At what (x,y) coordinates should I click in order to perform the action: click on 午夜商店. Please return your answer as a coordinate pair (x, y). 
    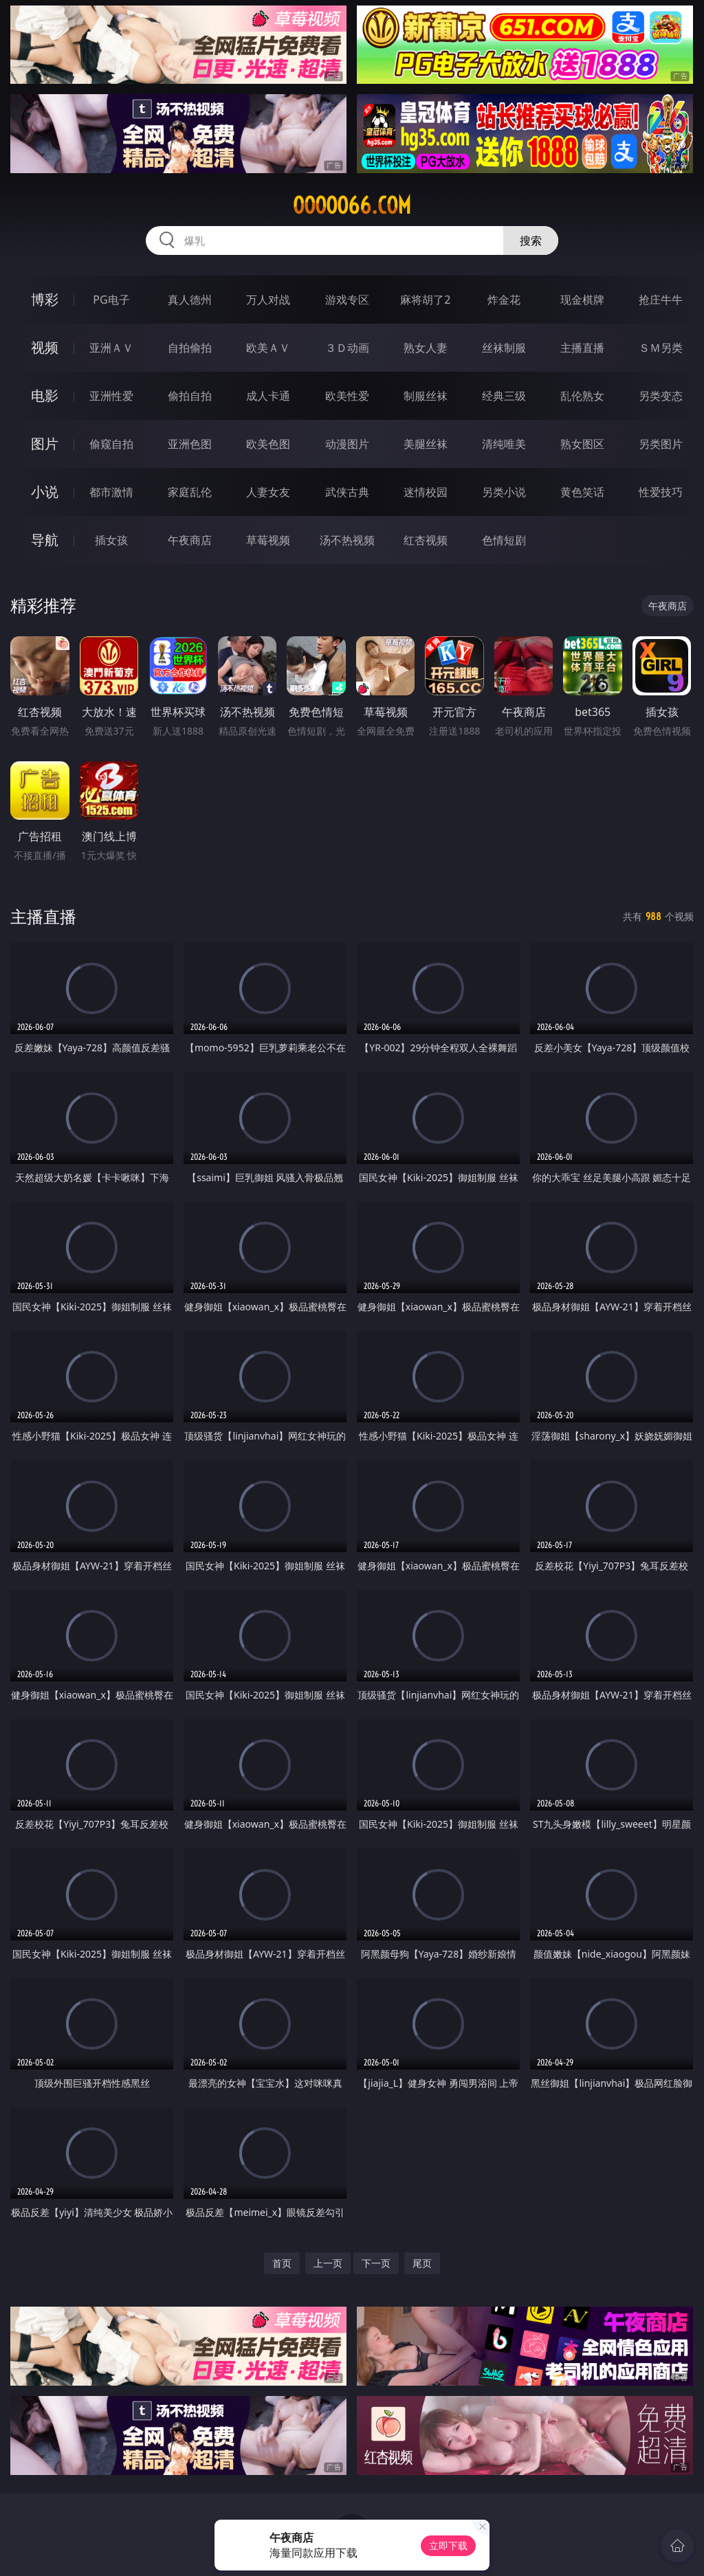
    Looking at the image, I should click on (190, 540).